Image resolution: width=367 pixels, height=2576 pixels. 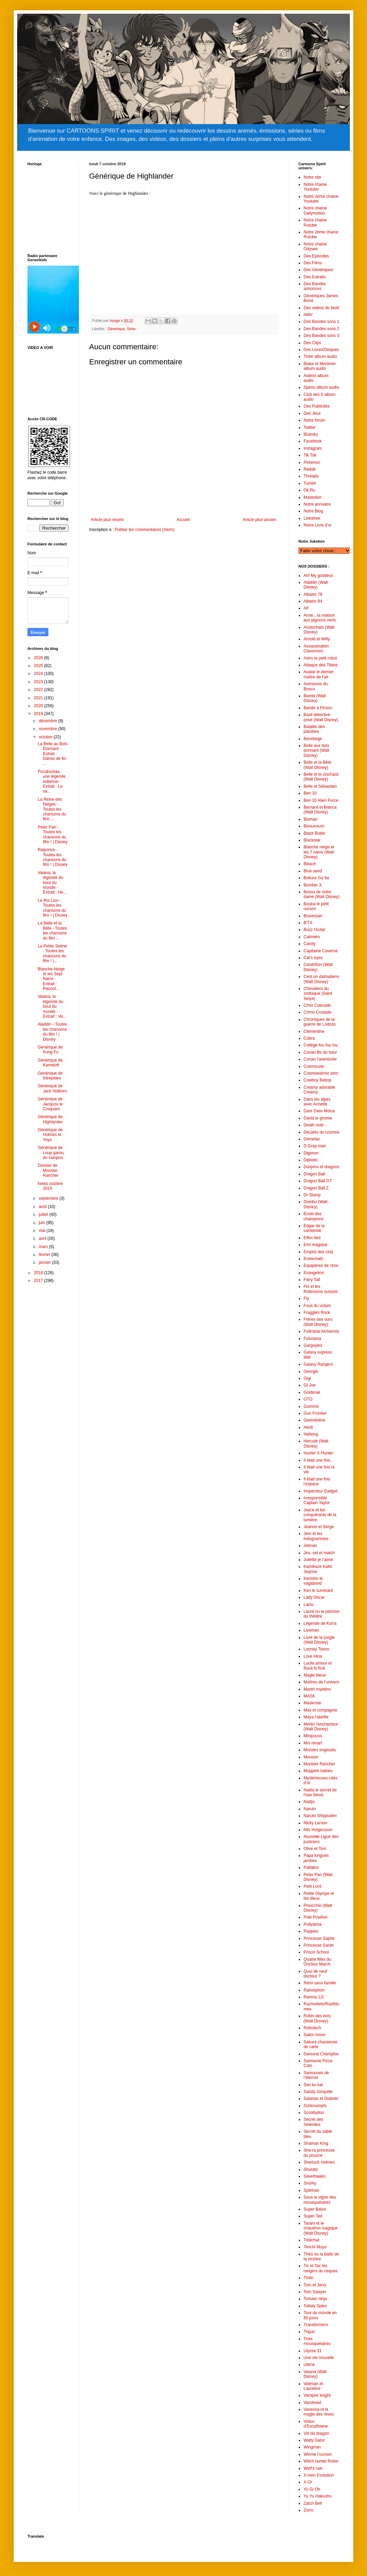 What do you see at coordinates (39, 689) in the screenshot?
I see `2022` at bounding box center [39, 689].